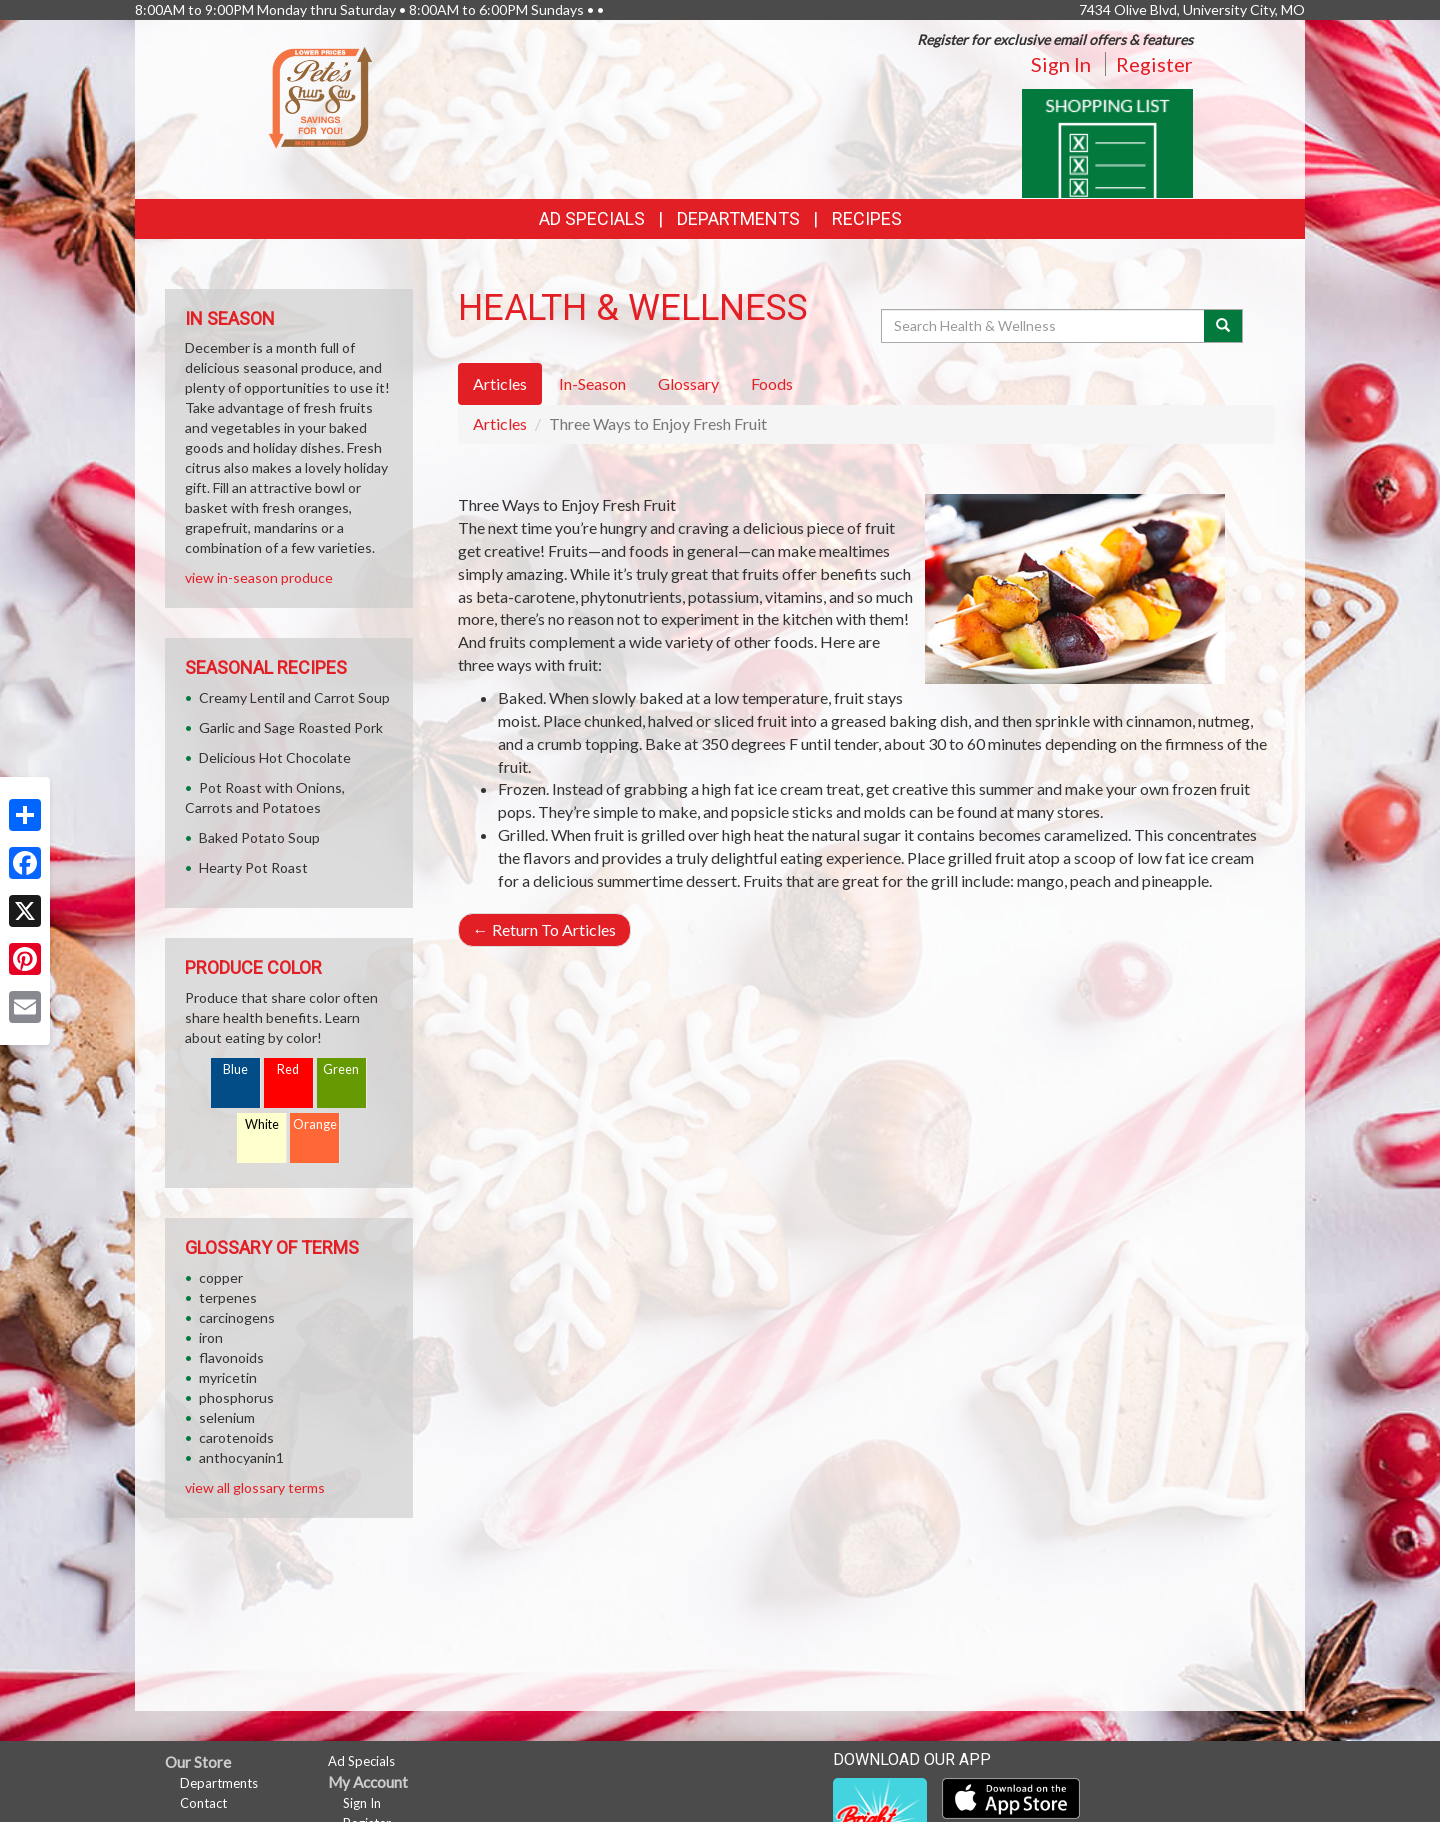 The image size is (1440, 1822). What do you see at coordinates (867, 218) in the screenshot?
I see `Recipes` at bounding box center [867, 218].